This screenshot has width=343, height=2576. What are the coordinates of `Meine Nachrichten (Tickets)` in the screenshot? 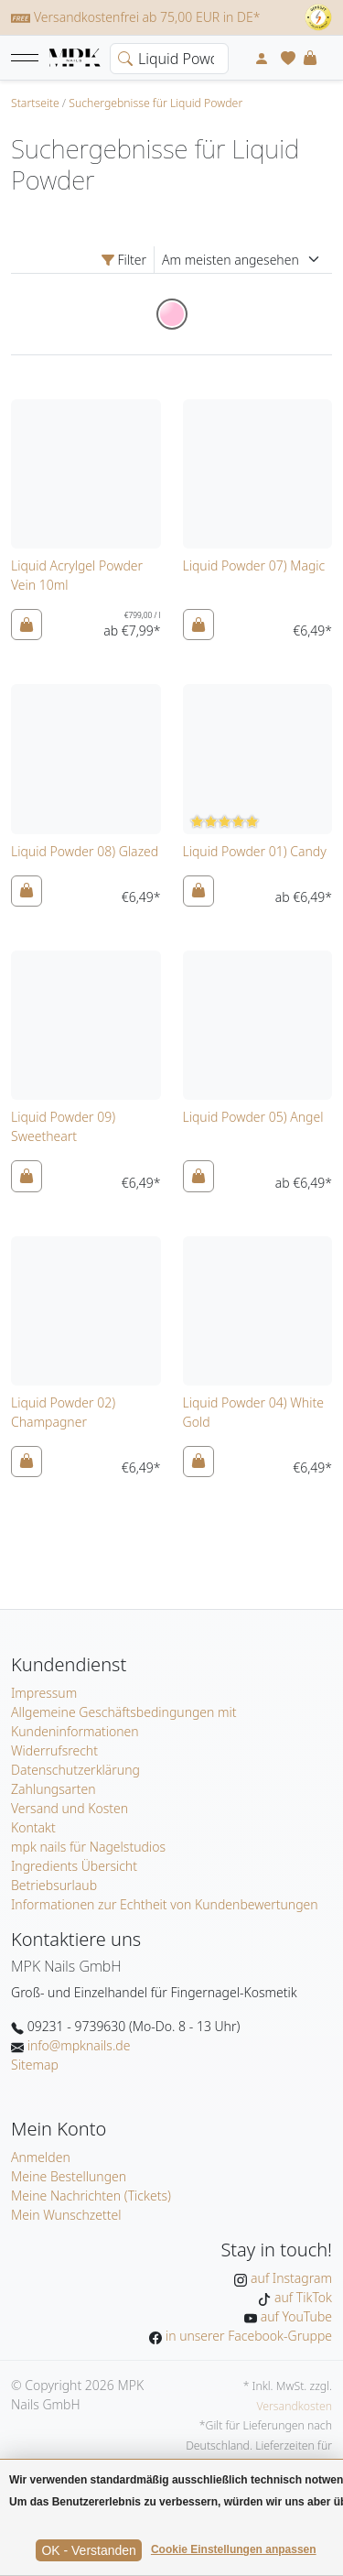 It's located at (91, 2195).